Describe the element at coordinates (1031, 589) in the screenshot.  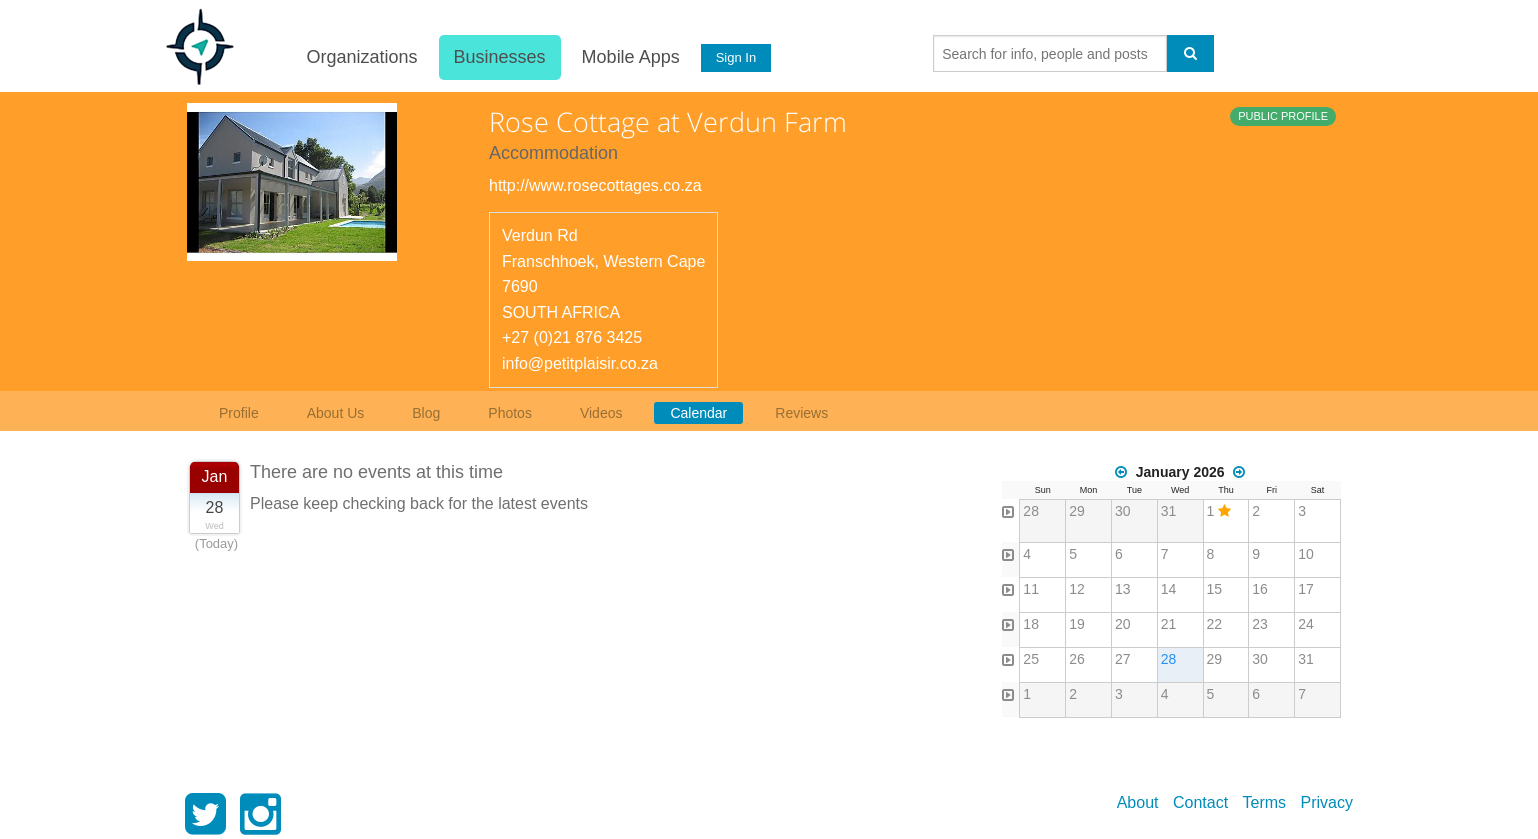
I see `11` at that location.